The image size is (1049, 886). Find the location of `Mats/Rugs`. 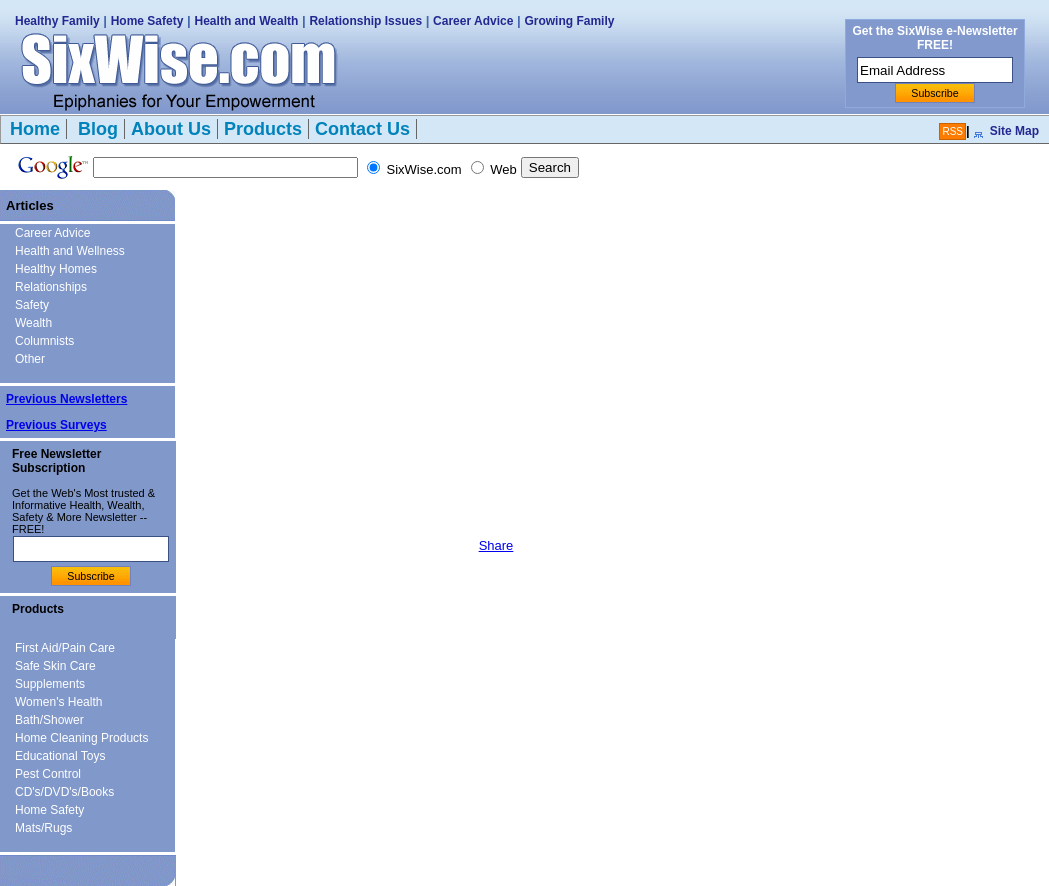

Mats/Rugs is located at coordinates (43, 828).